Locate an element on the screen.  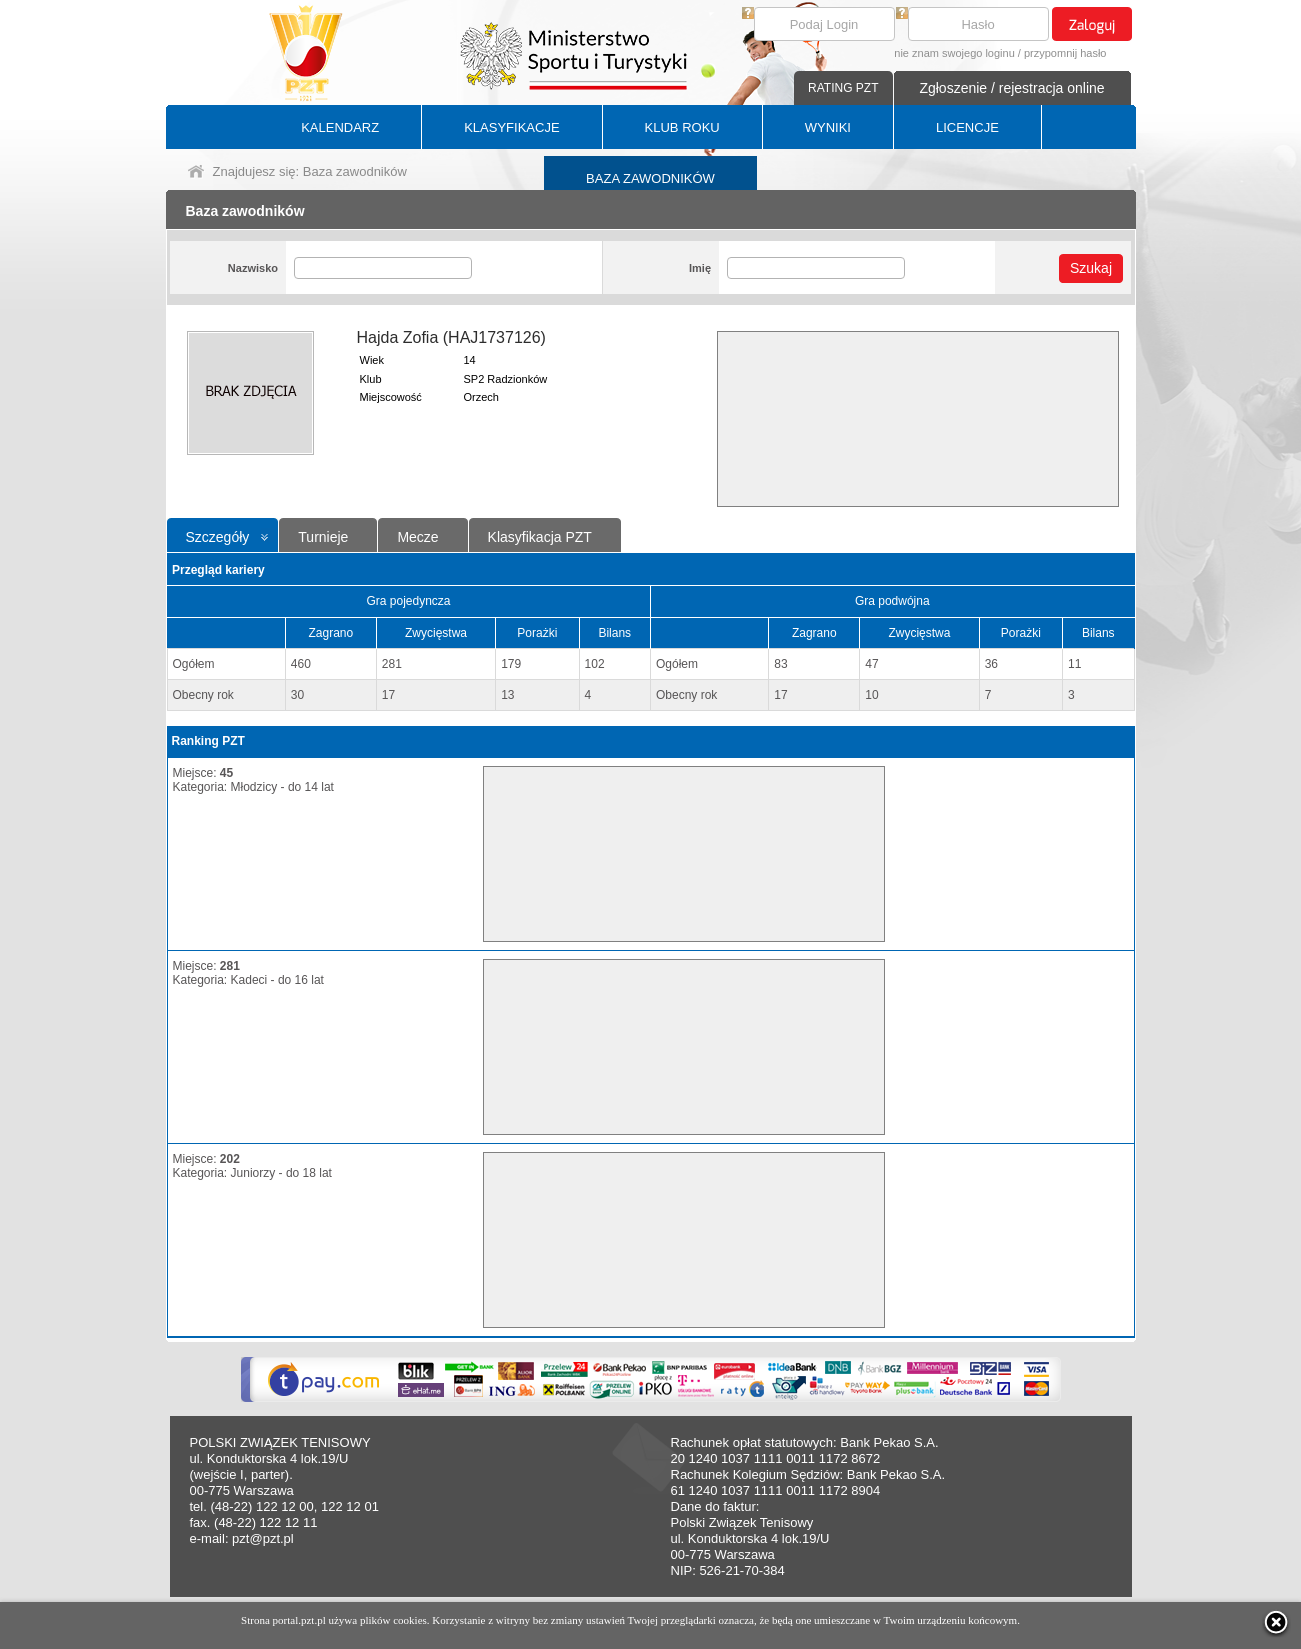
KALENDARZ is located at coordinates (340, 127).